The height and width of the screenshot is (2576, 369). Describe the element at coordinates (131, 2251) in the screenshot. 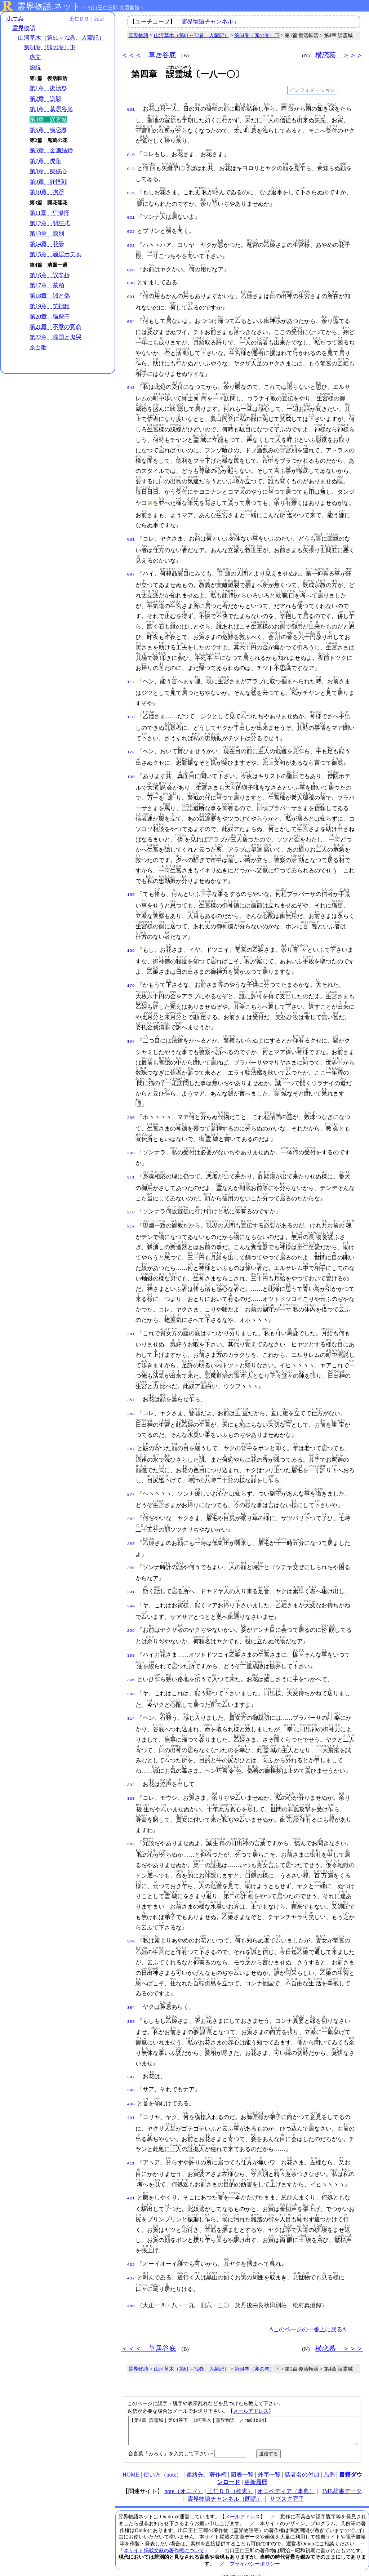

I see `435` at that location.